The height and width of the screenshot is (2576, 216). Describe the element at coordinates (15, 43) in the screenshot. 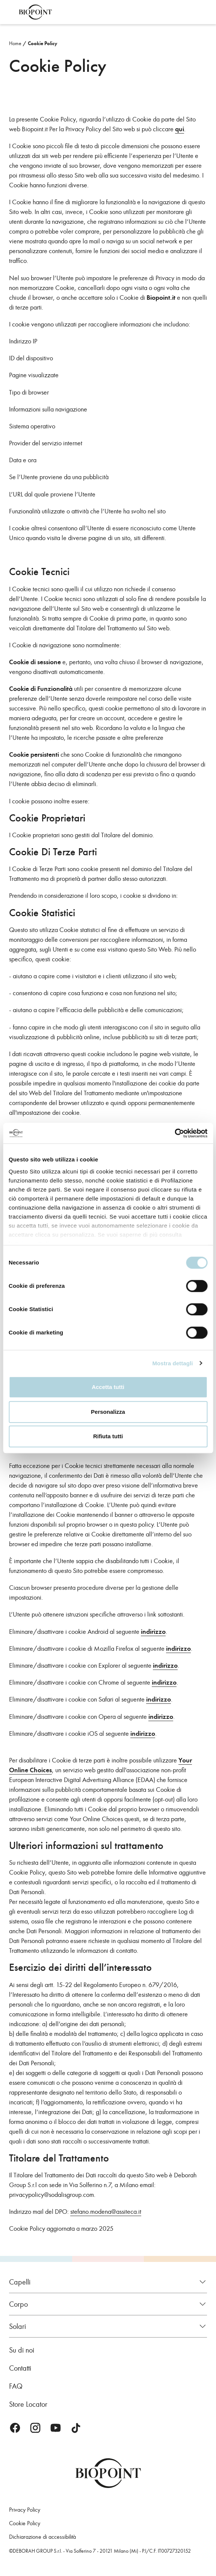

I see `Home` at that location.